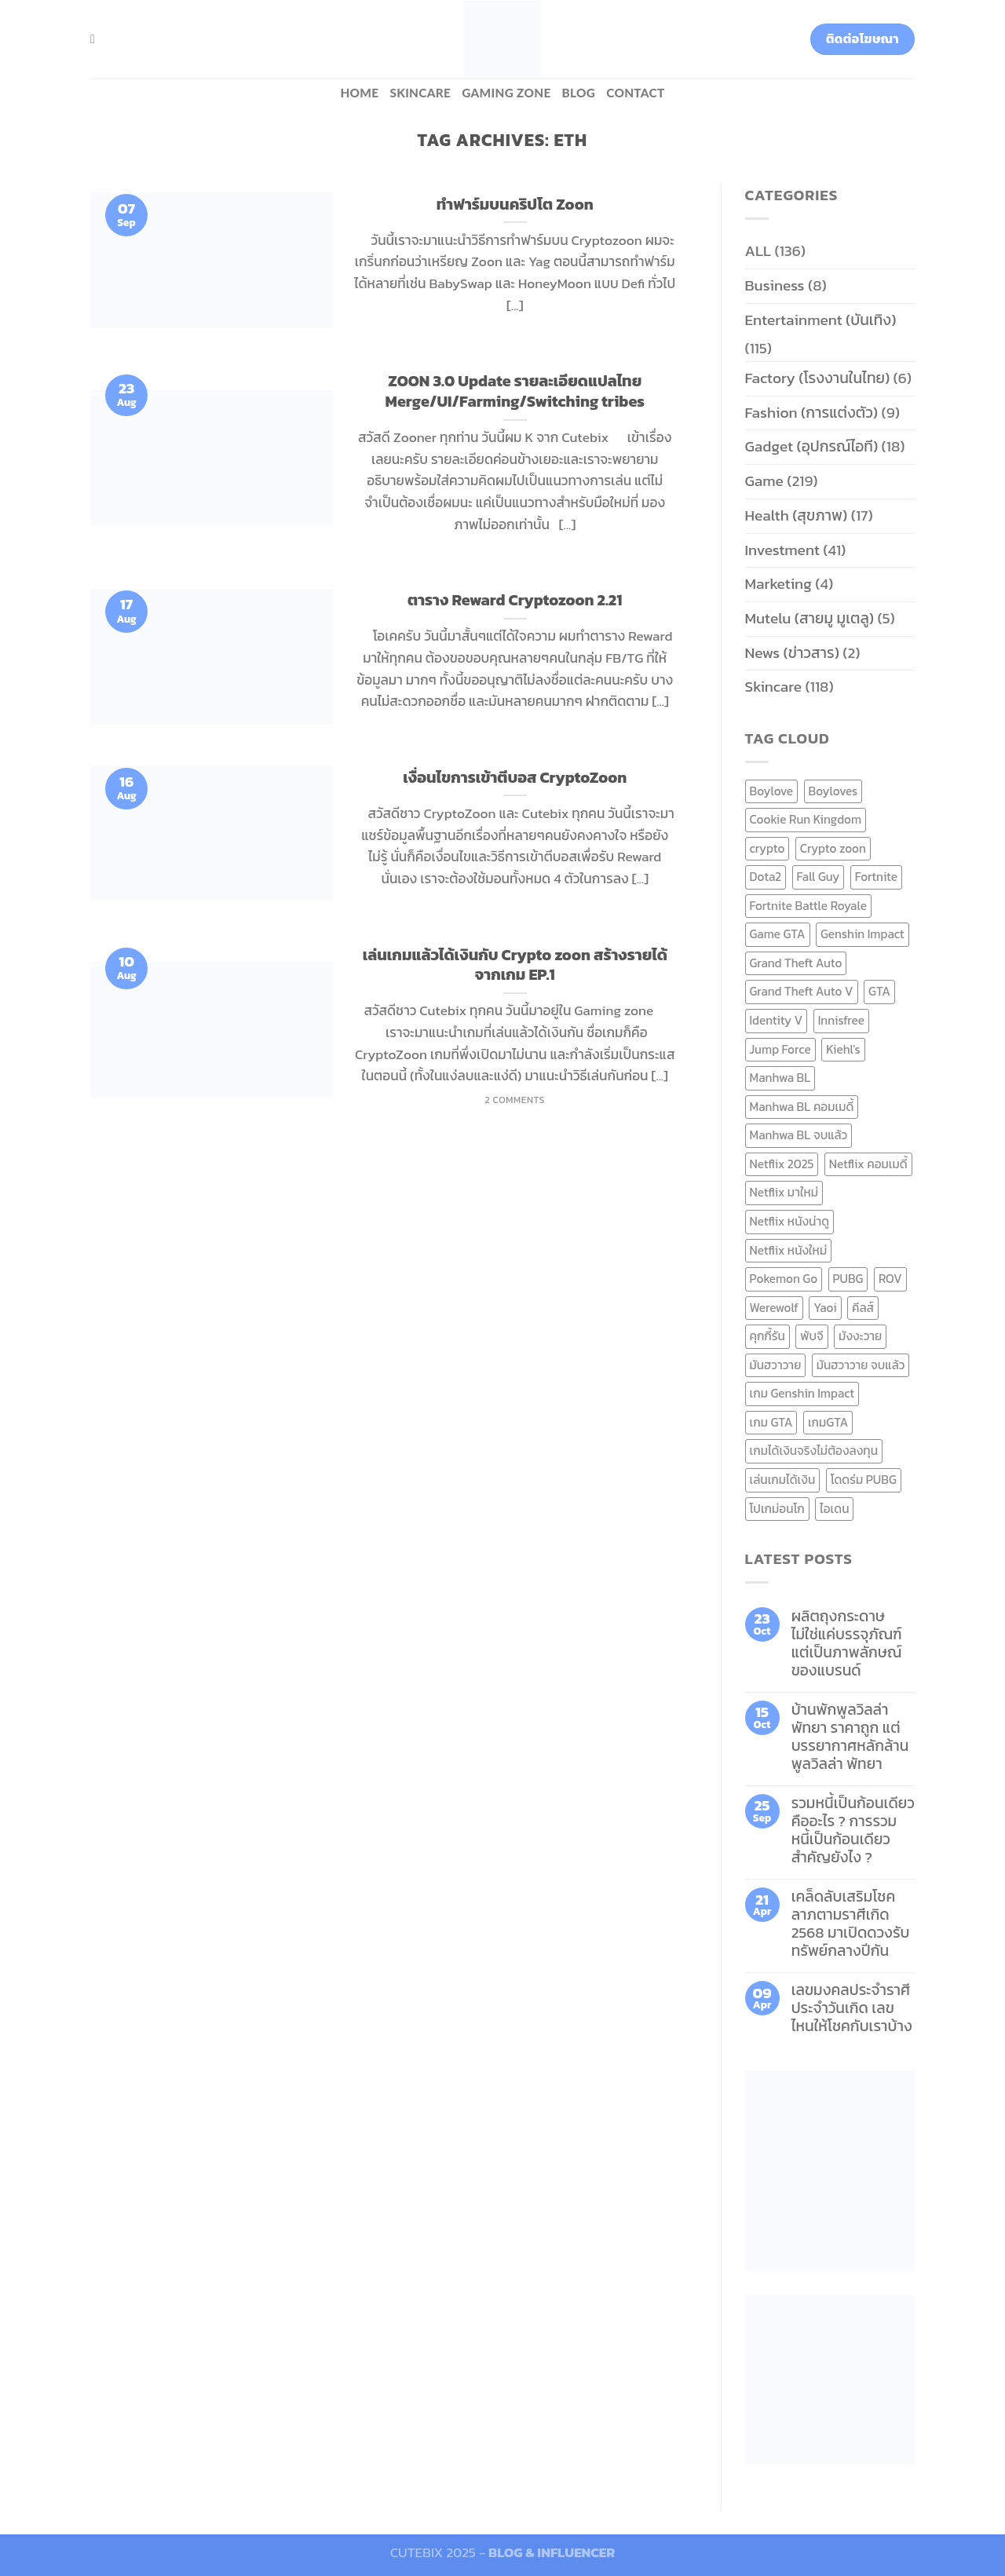  Describe the element at coordinates (784, 1279) in the screenshot. I see `Pokemon Go [Pokemon Go (6 items)]` at that location.